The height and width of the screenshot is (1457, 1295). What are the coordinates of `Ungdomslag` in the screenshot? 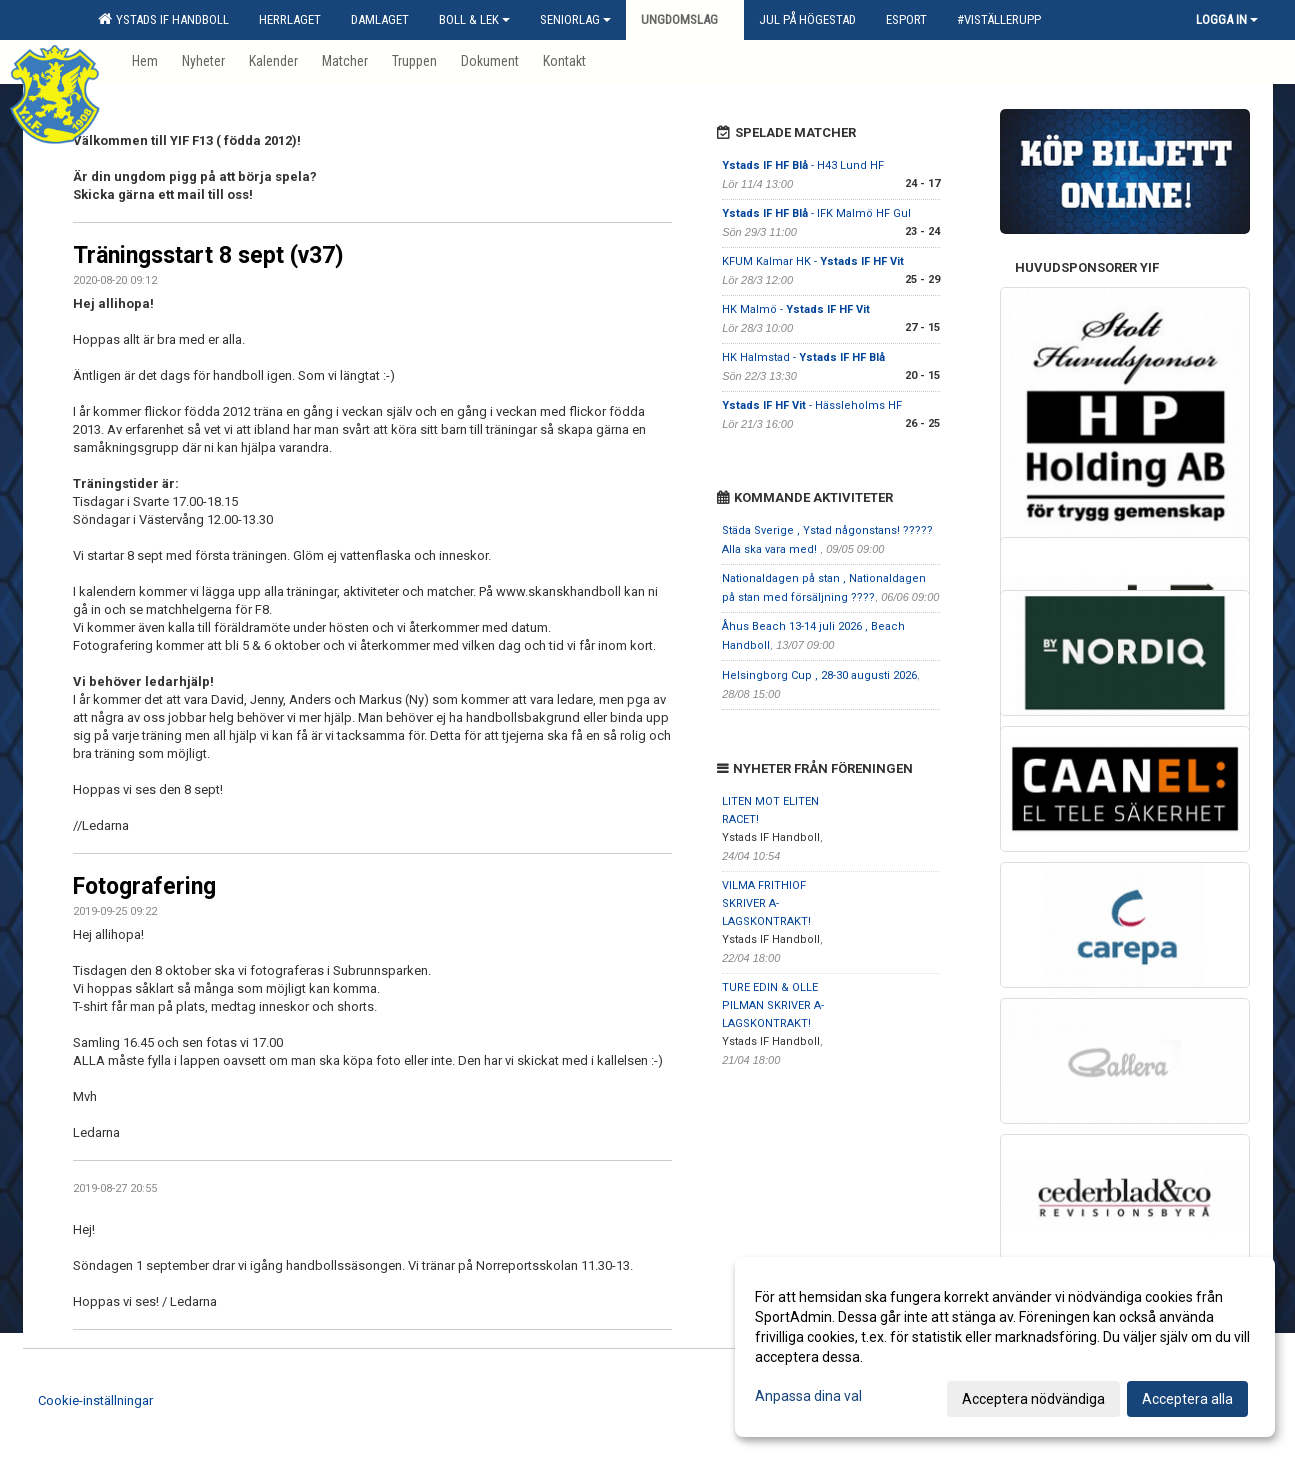 It's located at (685, 19).